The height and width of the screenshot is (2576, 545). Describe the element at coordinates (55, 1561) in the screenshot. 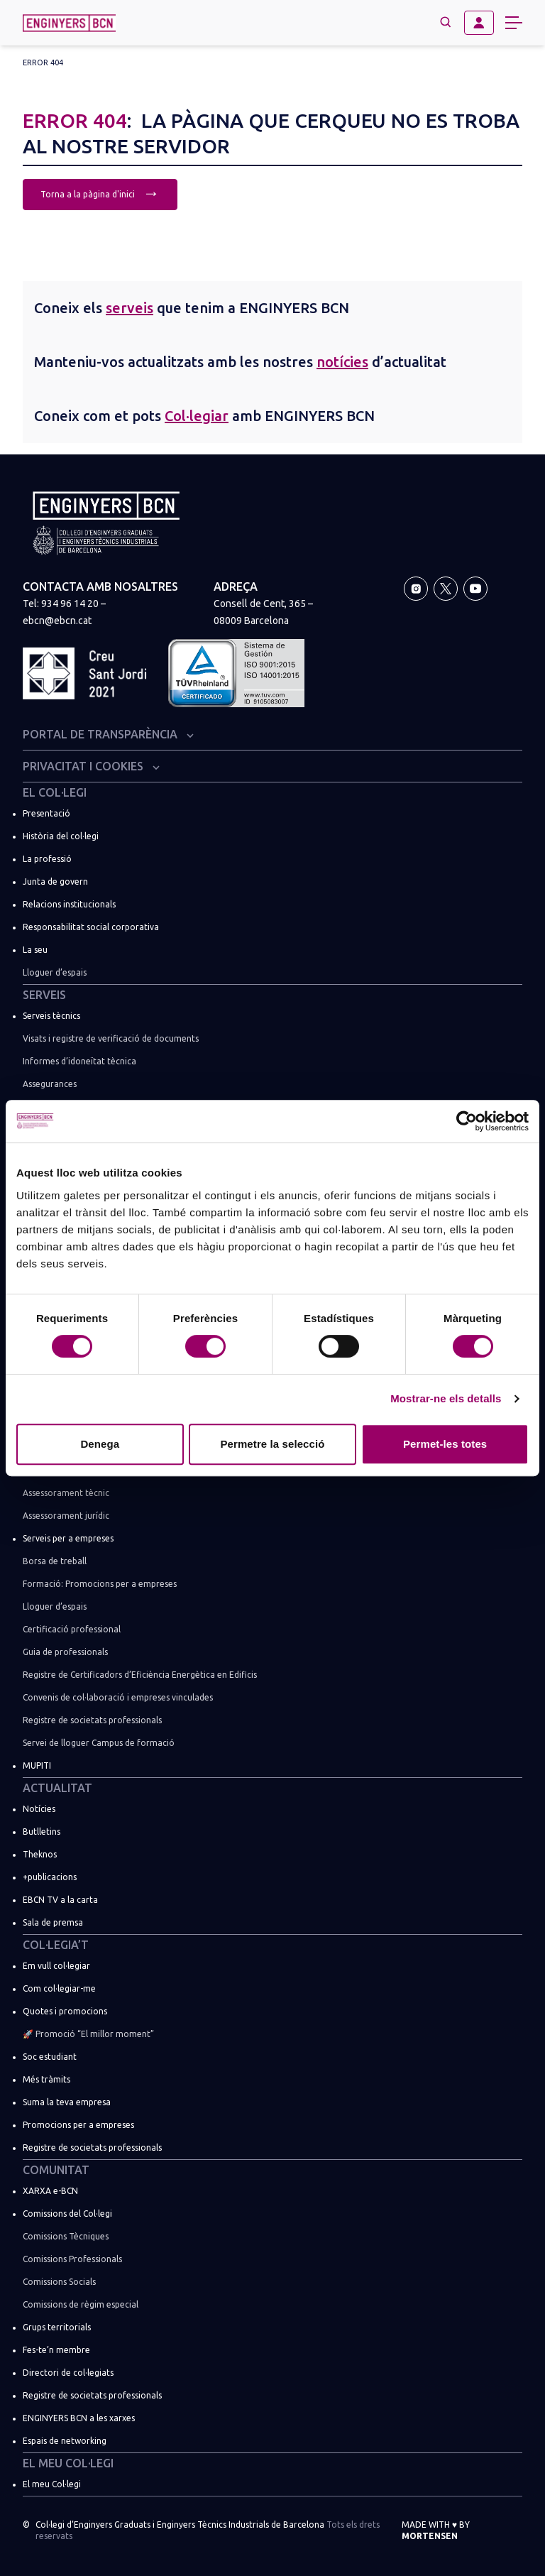

I see `Borsa de treball` at that location.